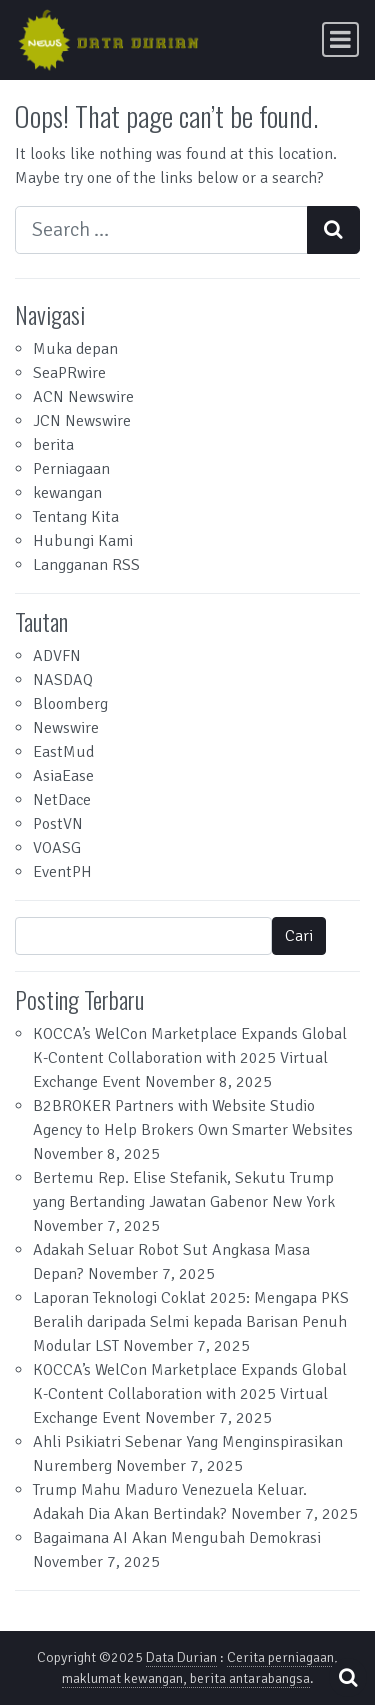 The width and height of the screenshot is (375, 1705). Describe the element at coordinates (71, 469) in the screenshot. I see `Perniagaan` at that location.